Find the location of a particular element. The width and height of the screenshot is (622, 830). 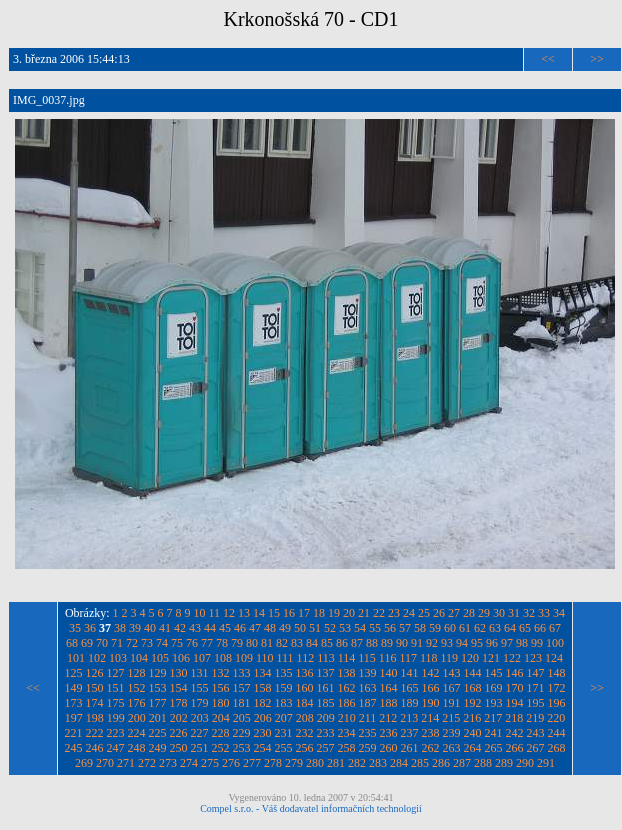

56 is located at coordinates (390, 628).